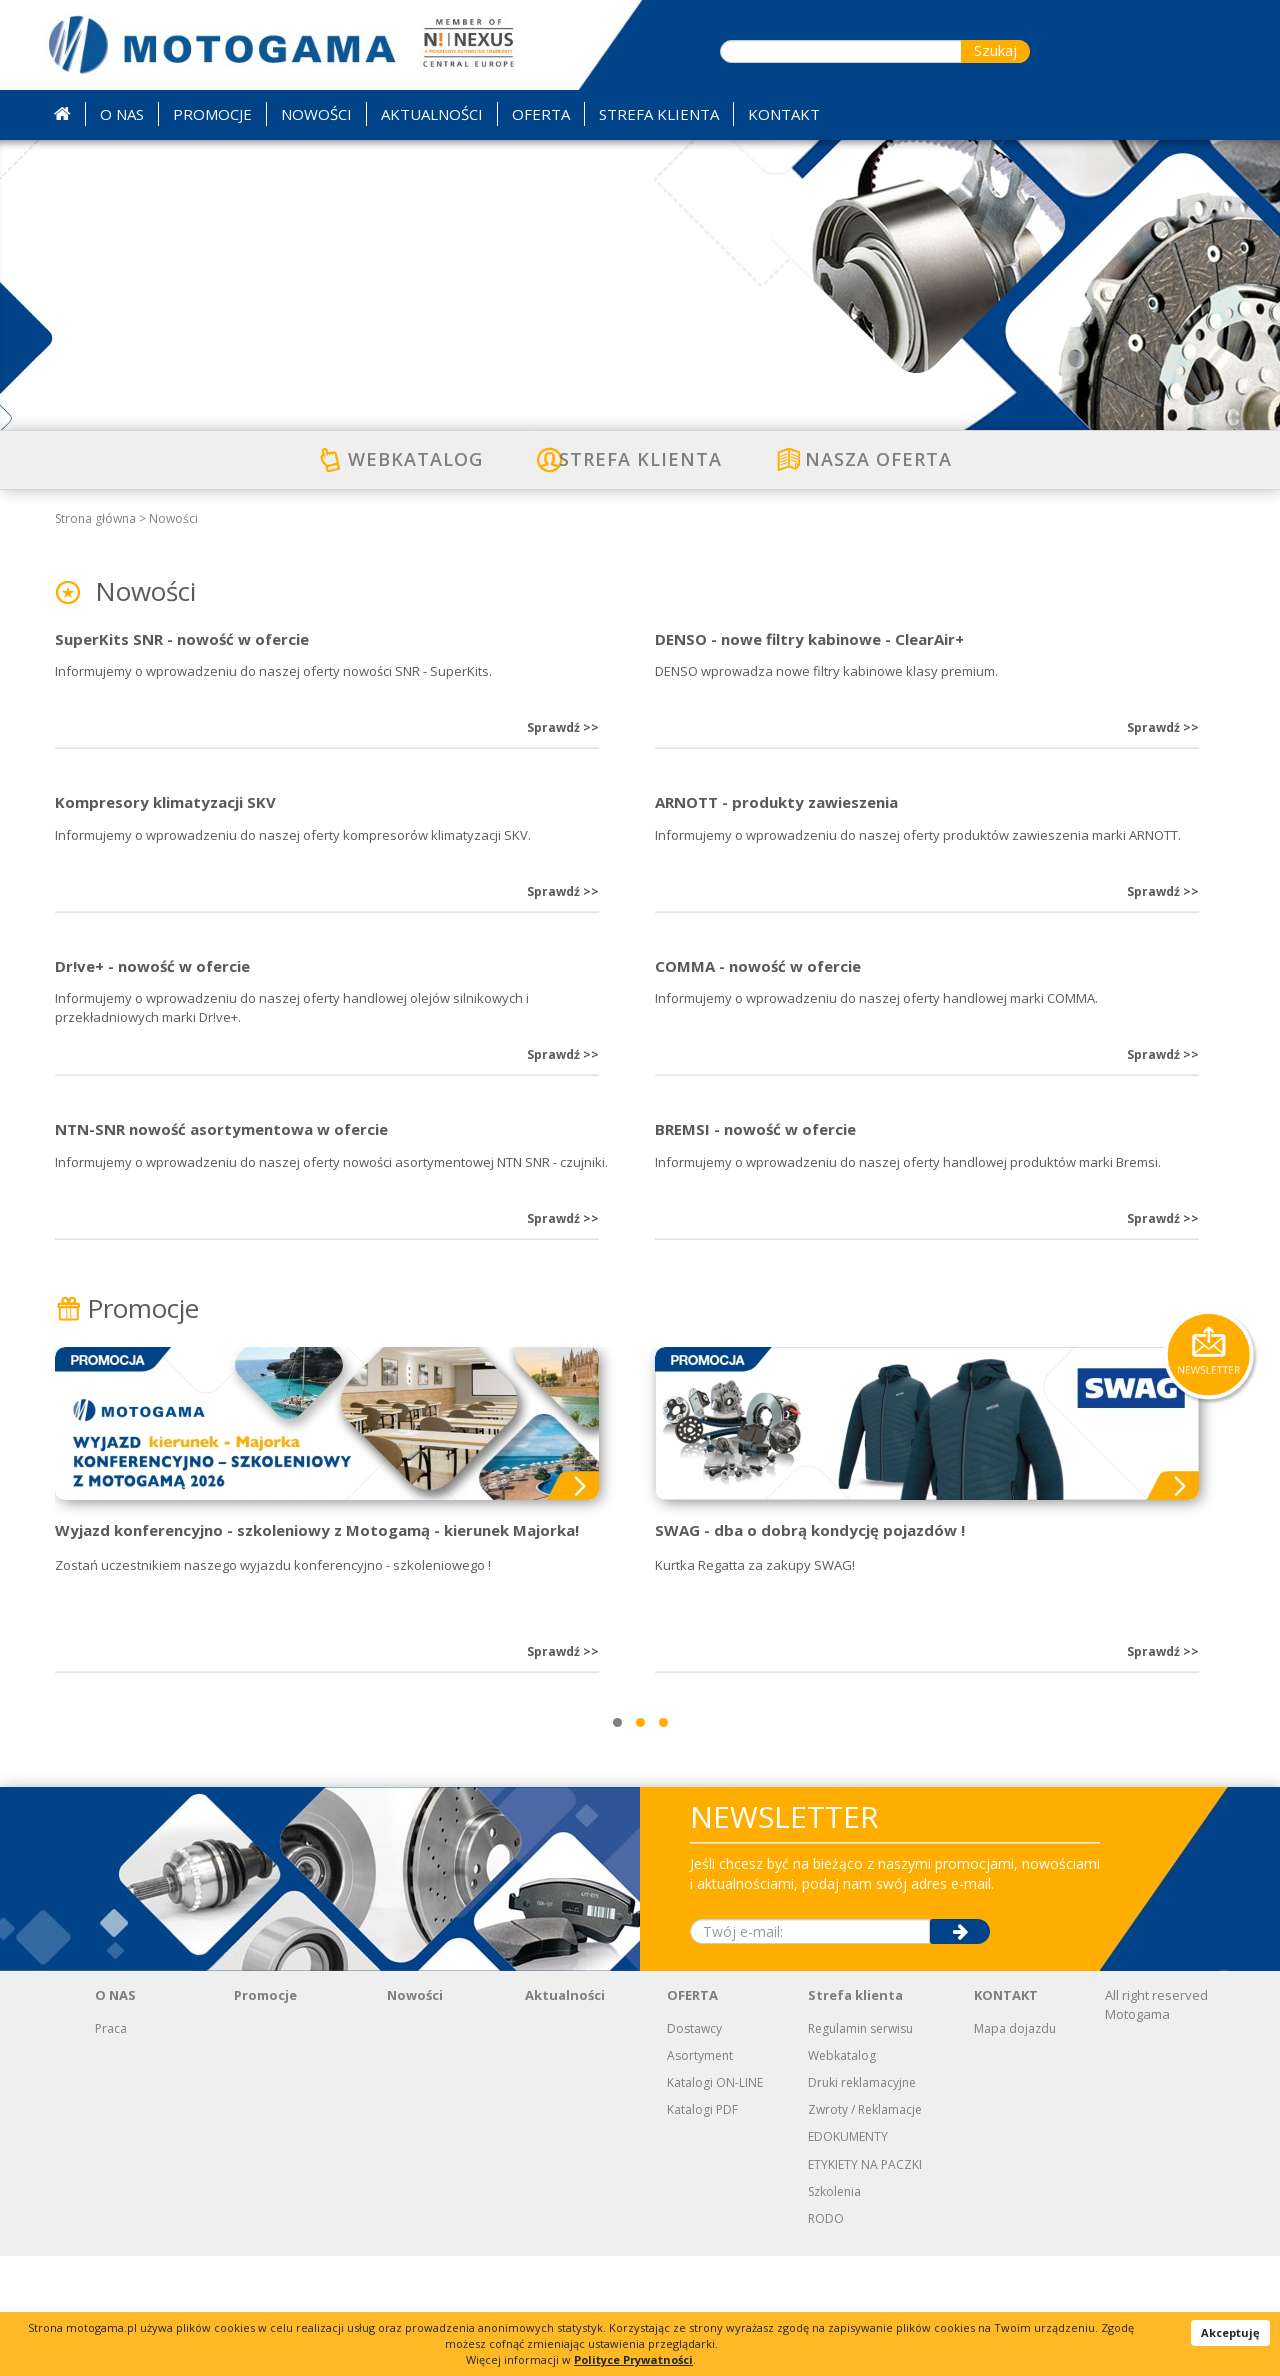 This screenshot has height=2376, width=1280. What do you see at coordinates (702, 2229) in the screenshot?
I see `Katalogi PDF` at bounding box center [702, 2229].